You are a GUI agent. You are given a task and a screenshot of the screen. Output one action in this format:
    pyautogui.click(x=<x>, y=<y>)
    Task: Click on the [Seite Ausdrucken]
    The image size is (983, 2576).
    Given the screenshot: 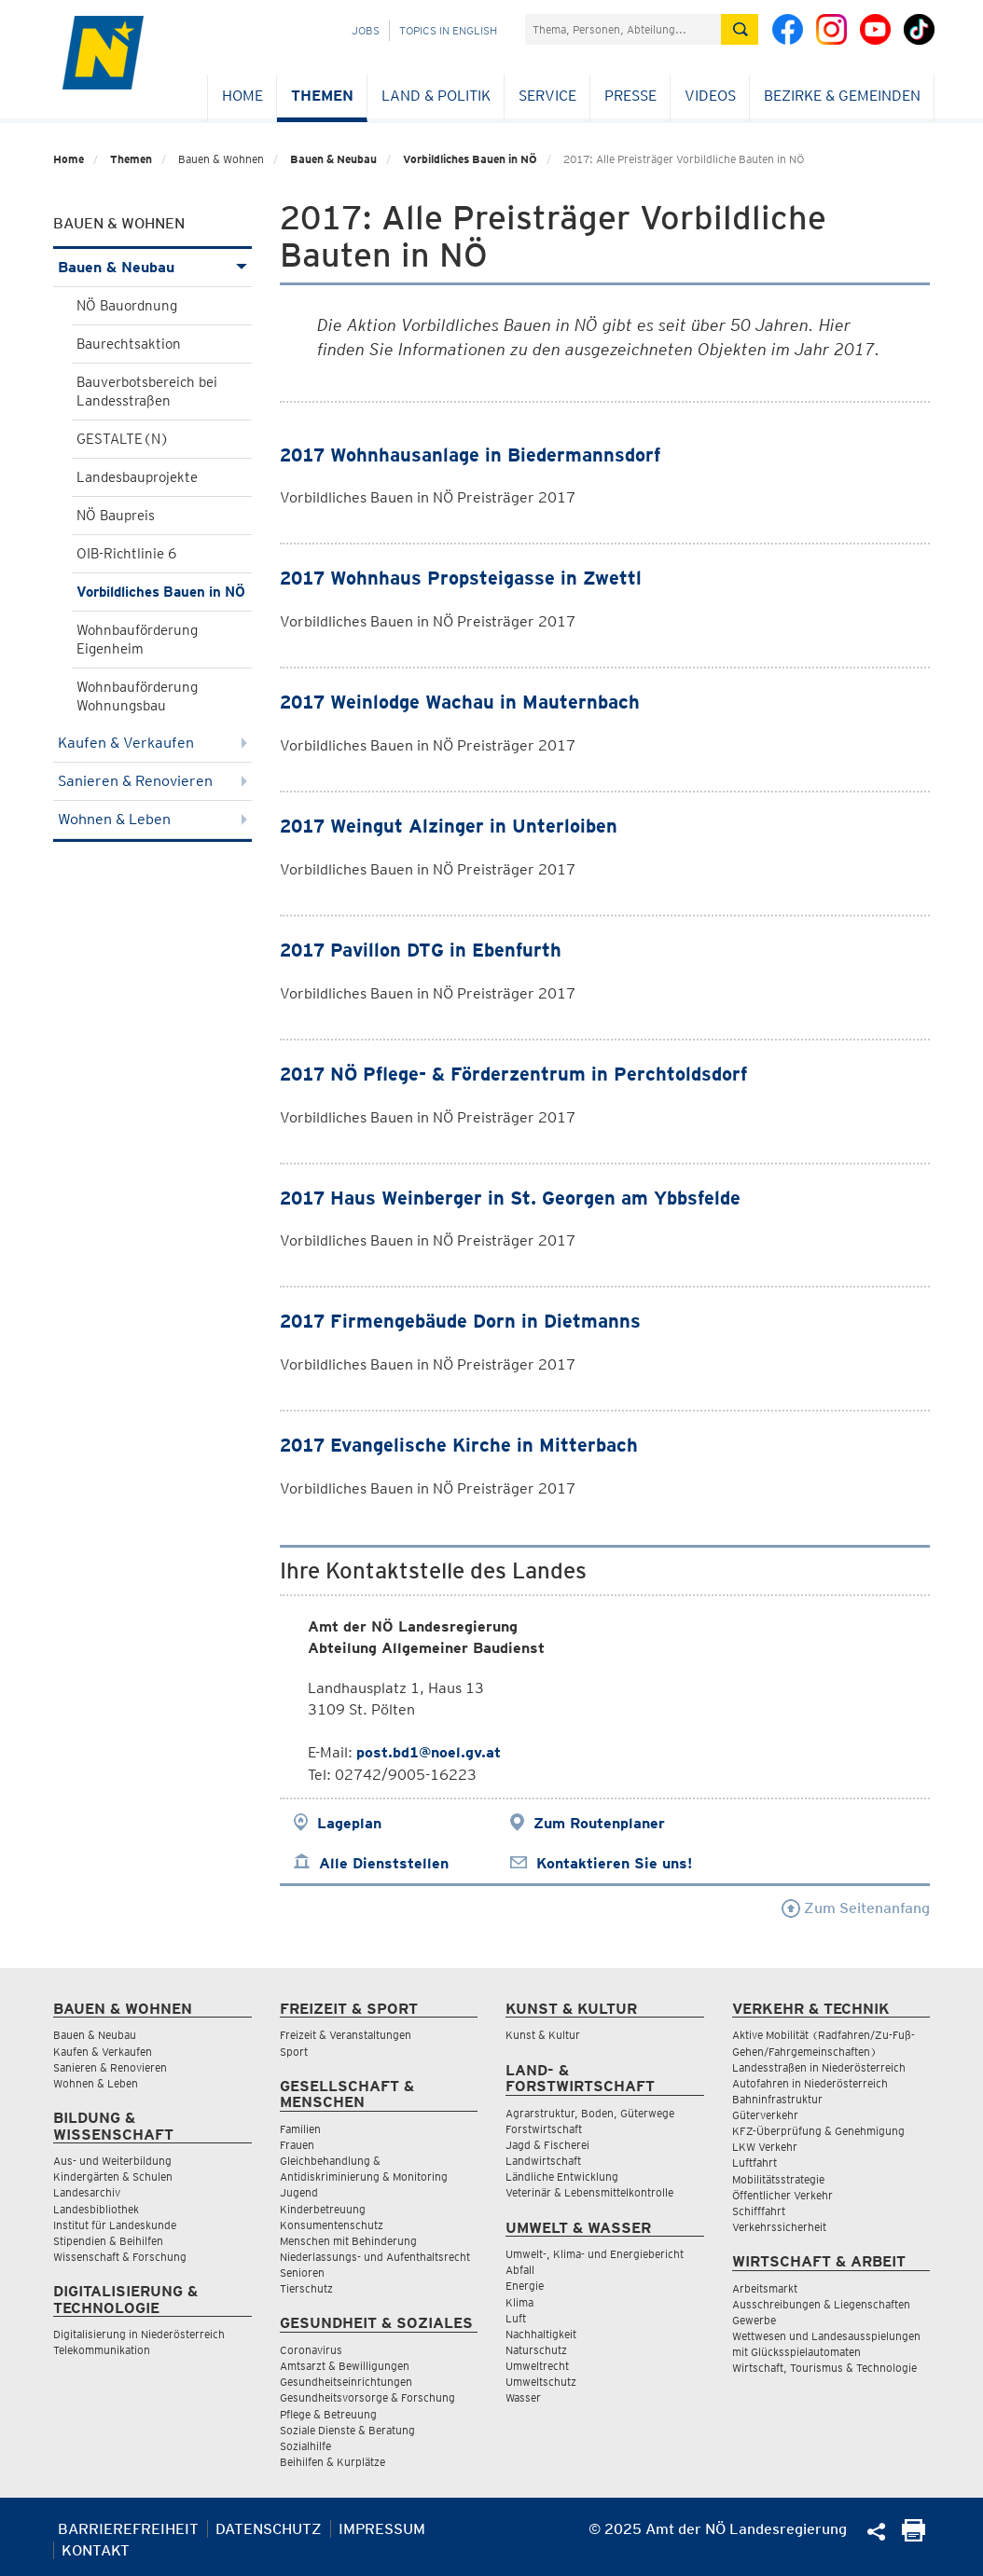 What is the action you would take?
    pyautogui.click(x=913, y=2536)
    